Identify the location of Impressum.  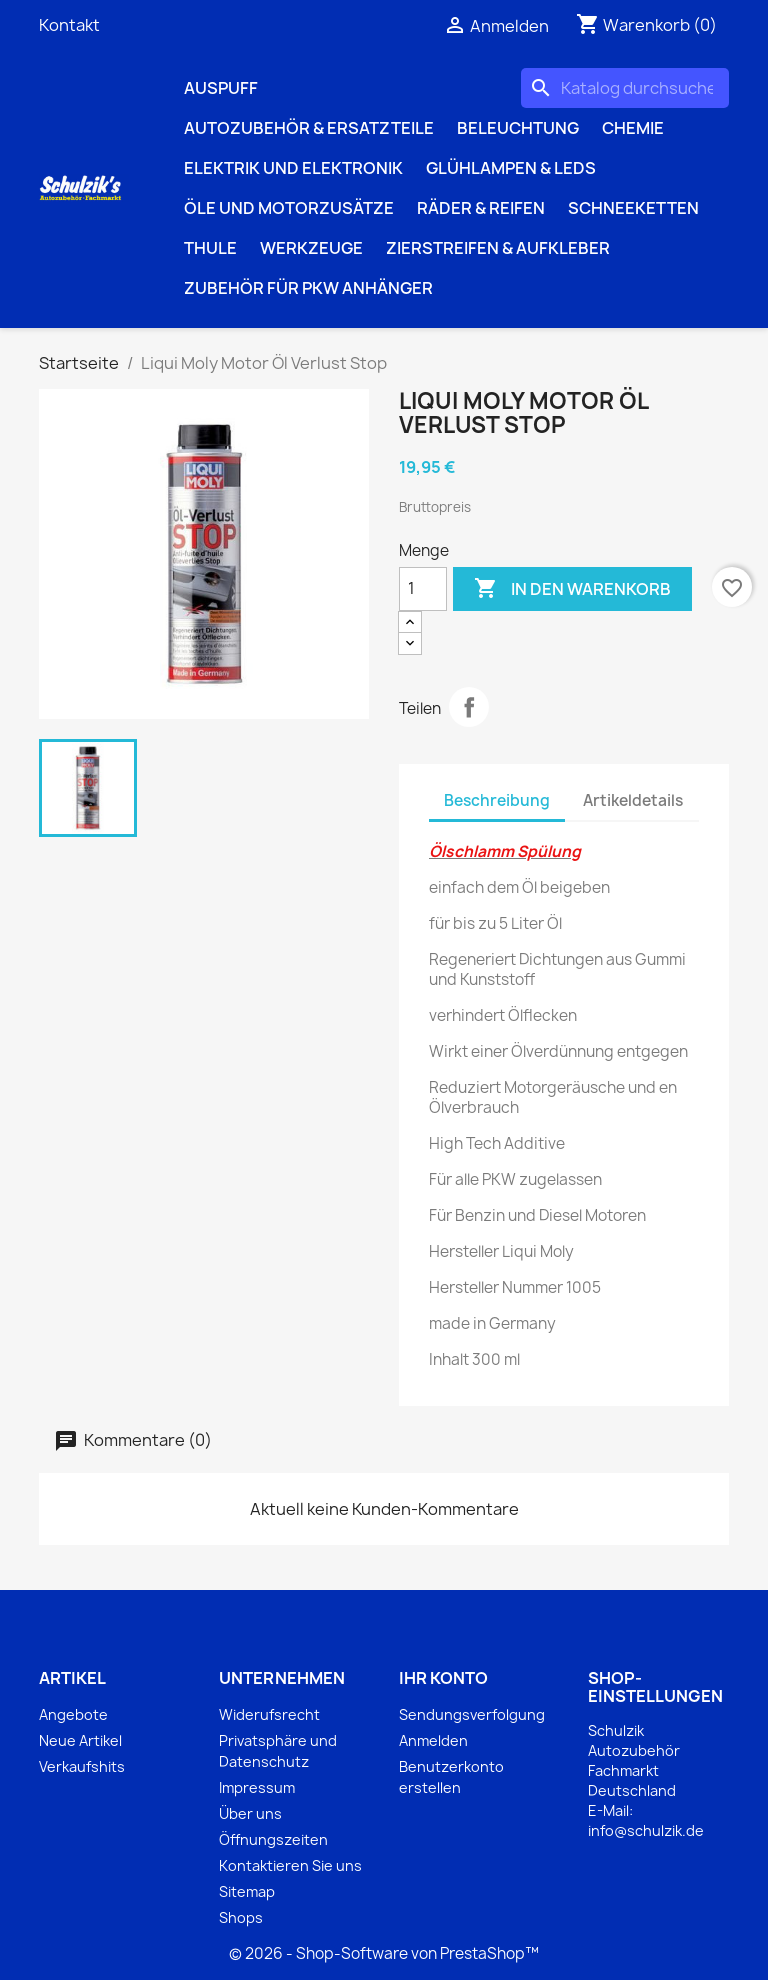
(257, 1787).